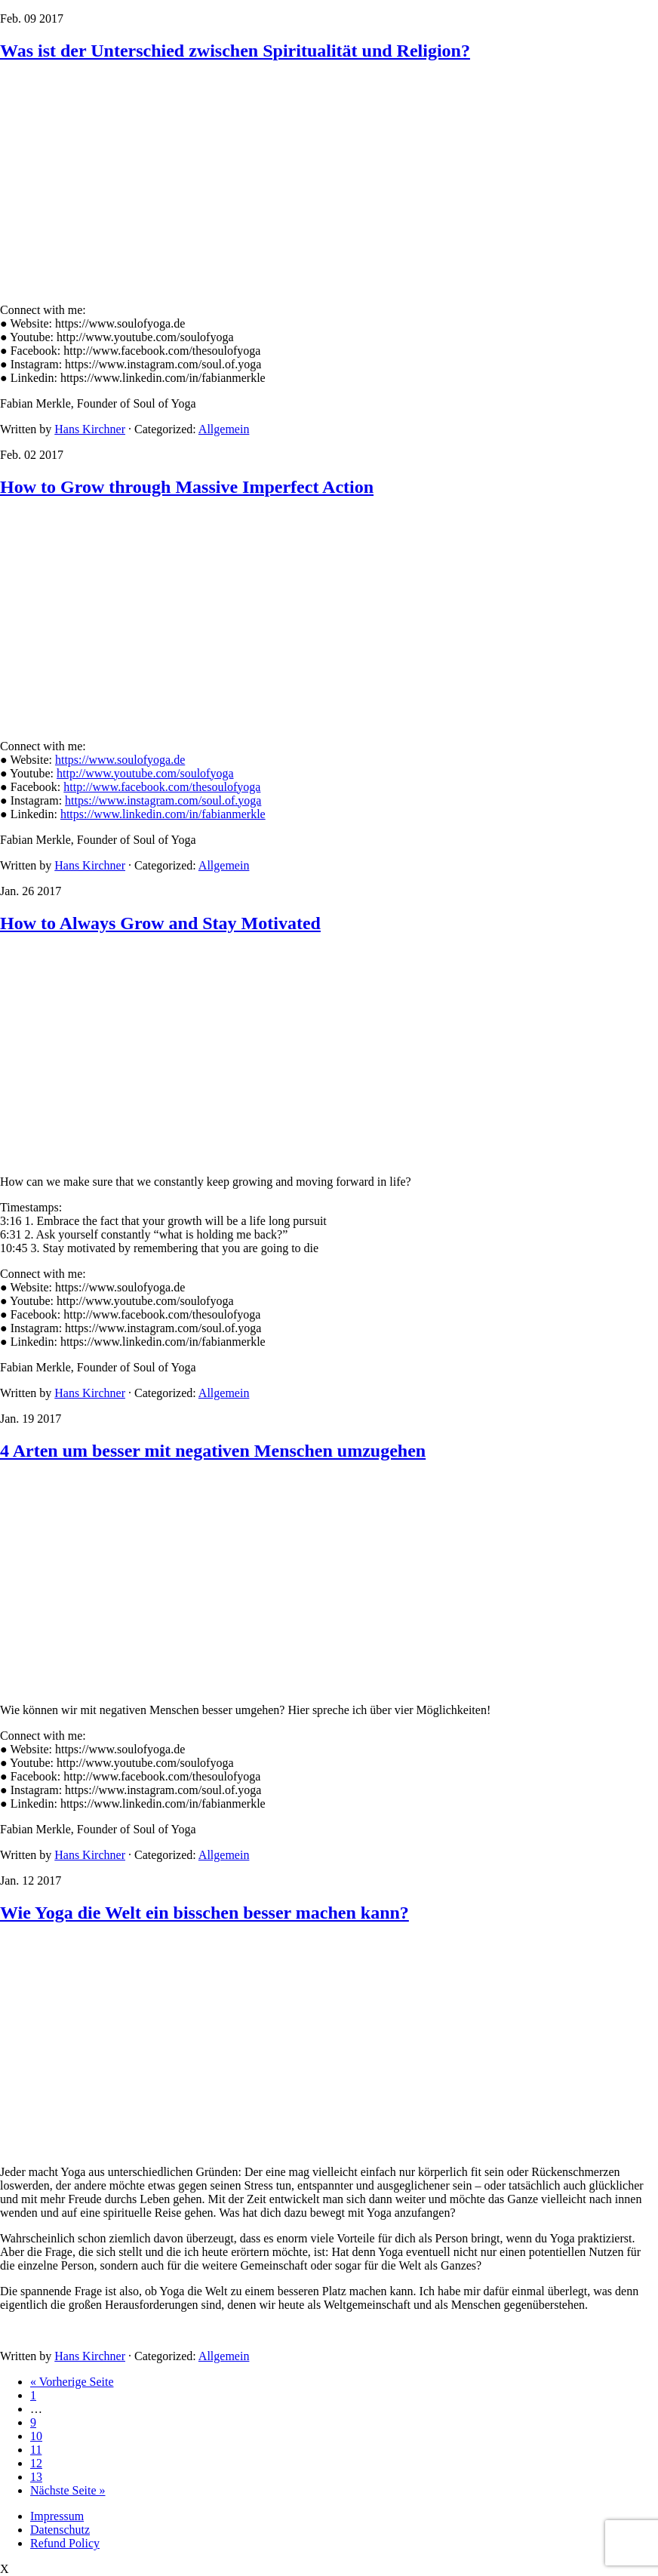 The image size is (658, 2576). What do you see at coordinates (36, 2476) in the screenshot?
I see `13` at bounding box center [36, 2476].